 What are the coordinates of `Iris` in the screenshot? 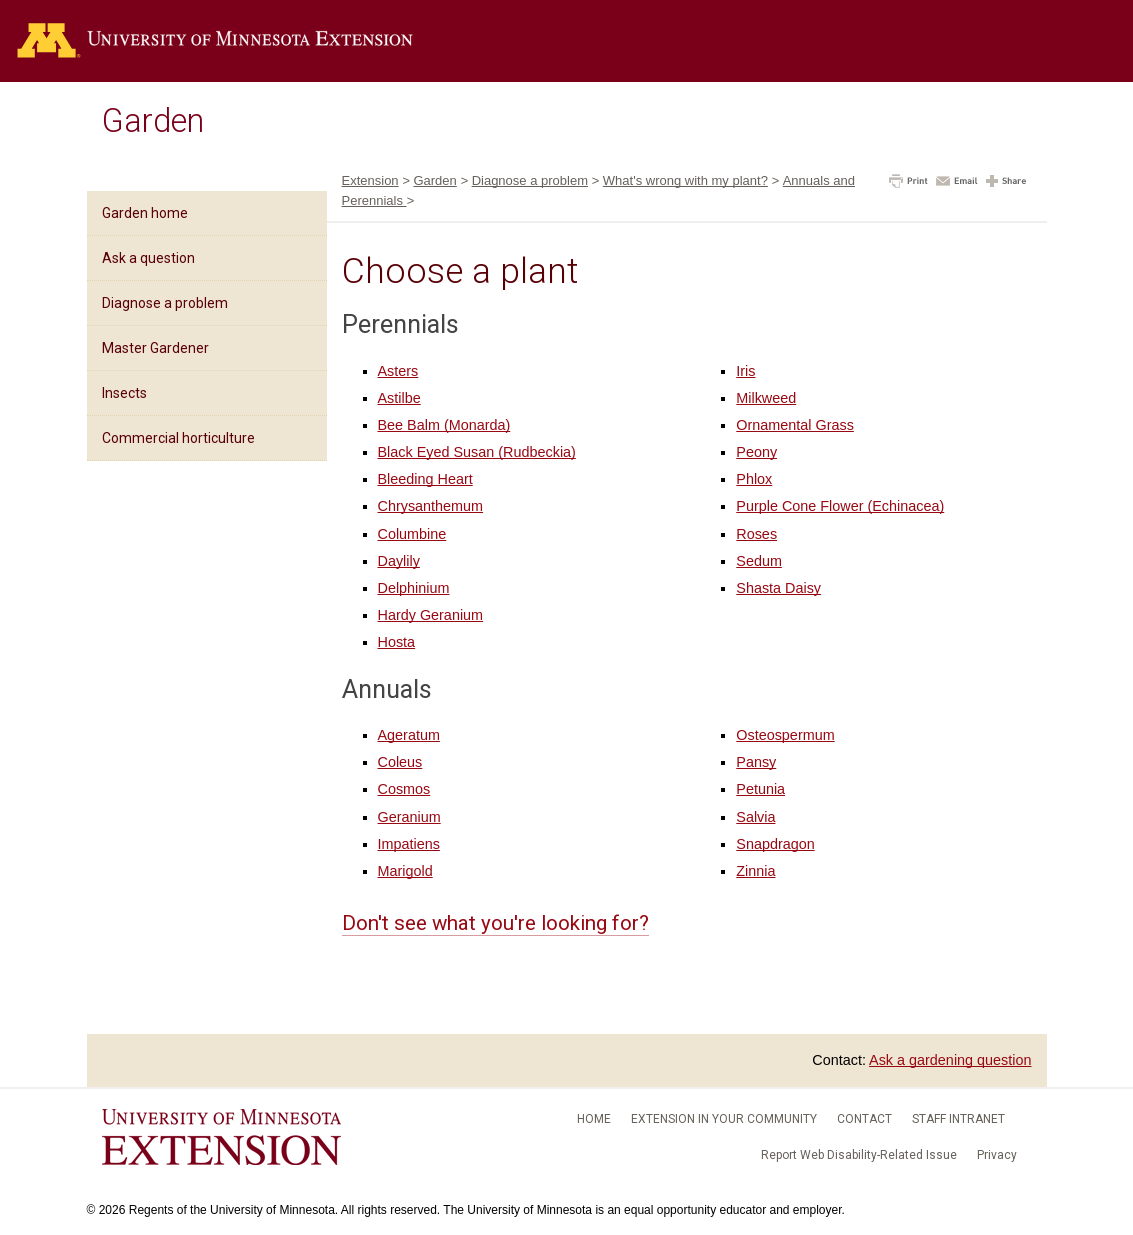 It's located at (745, 371).